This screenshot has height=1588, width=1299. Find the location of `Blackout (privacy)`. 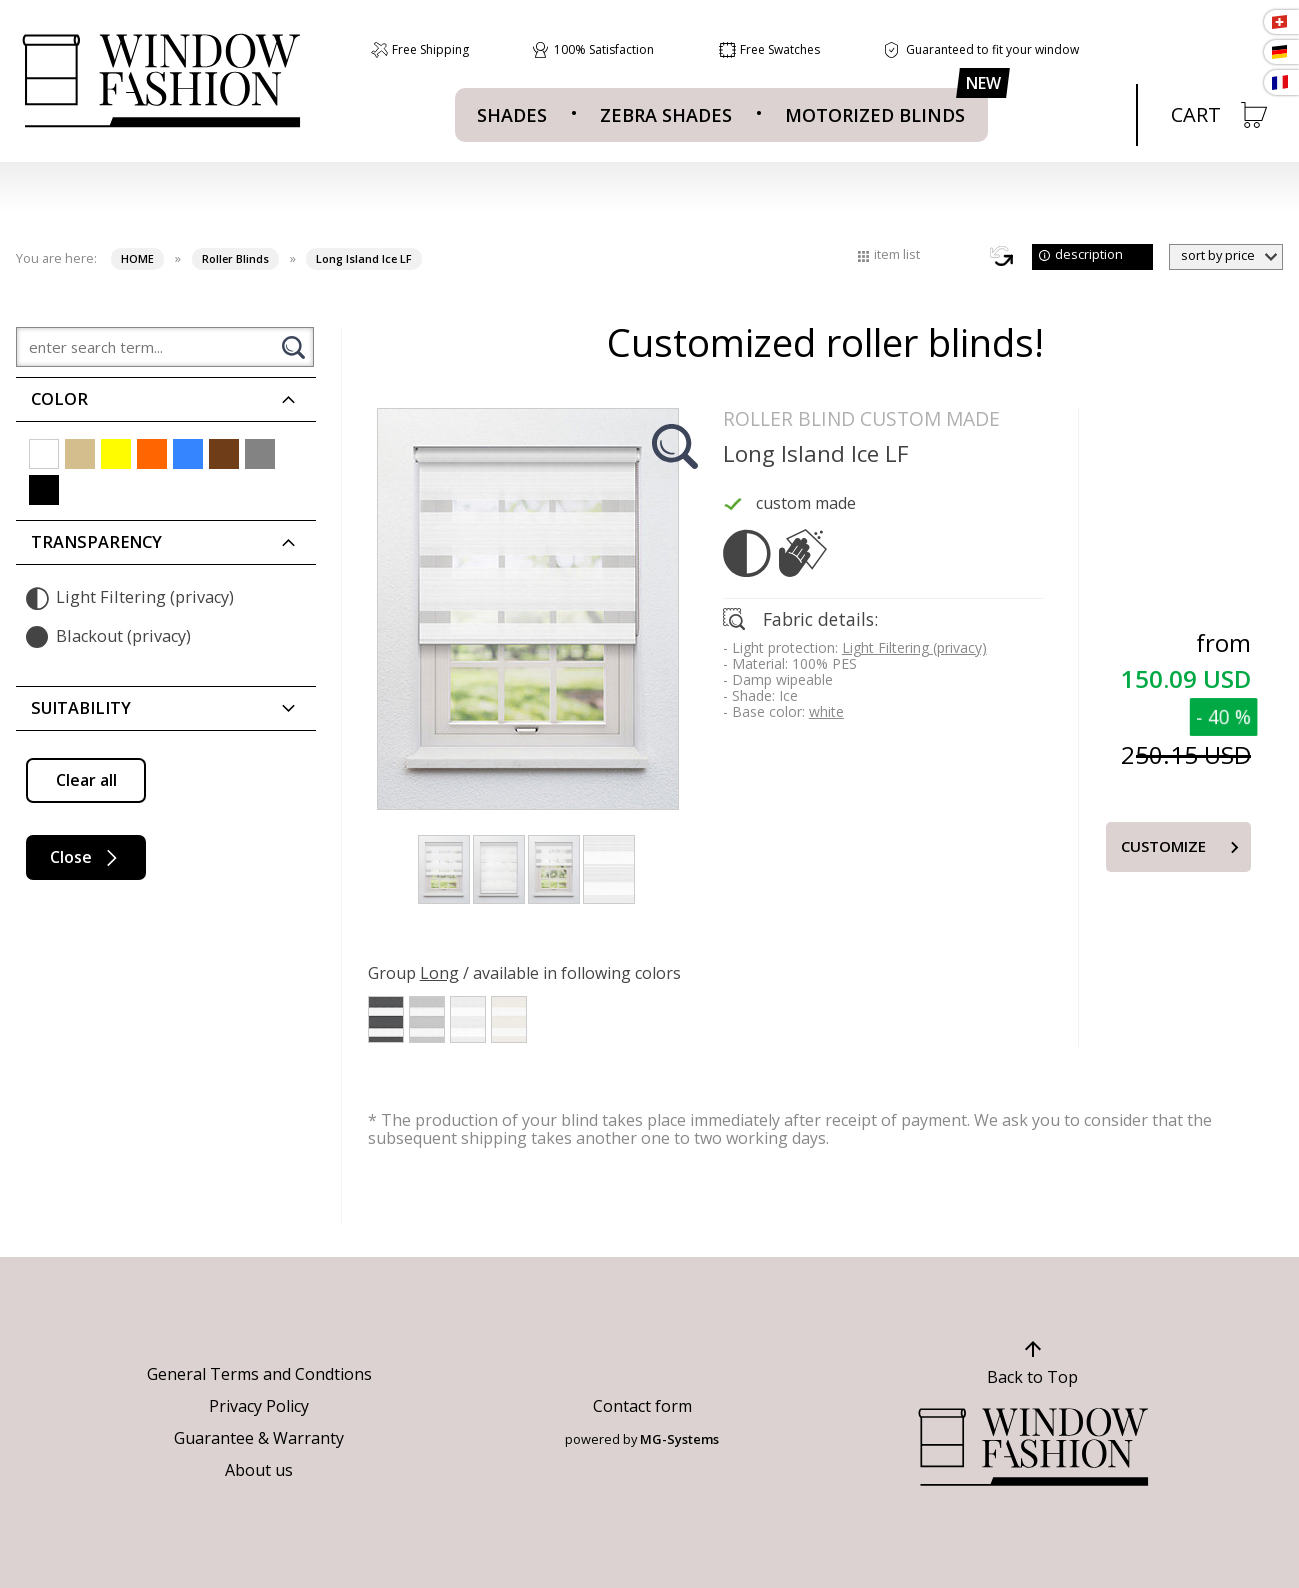

Blackout (privacy) is located at coordinates (108, 637).